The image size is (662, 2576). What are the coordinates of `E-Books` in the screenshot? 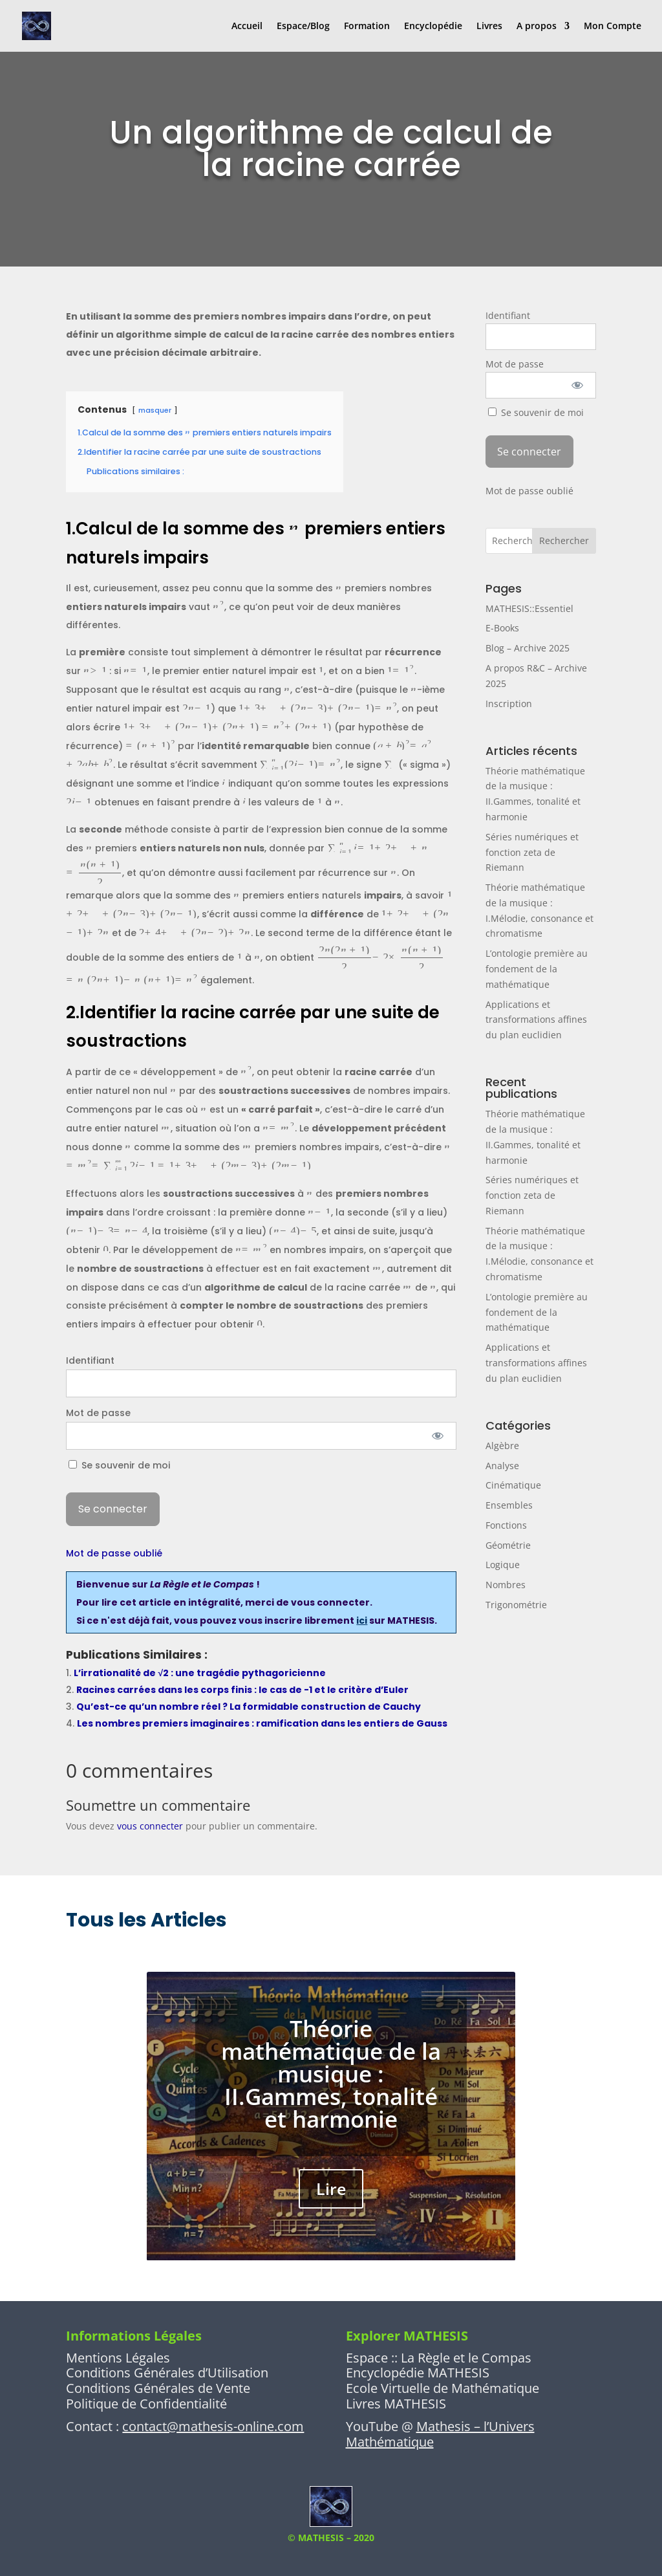 It's located at (502, 628).